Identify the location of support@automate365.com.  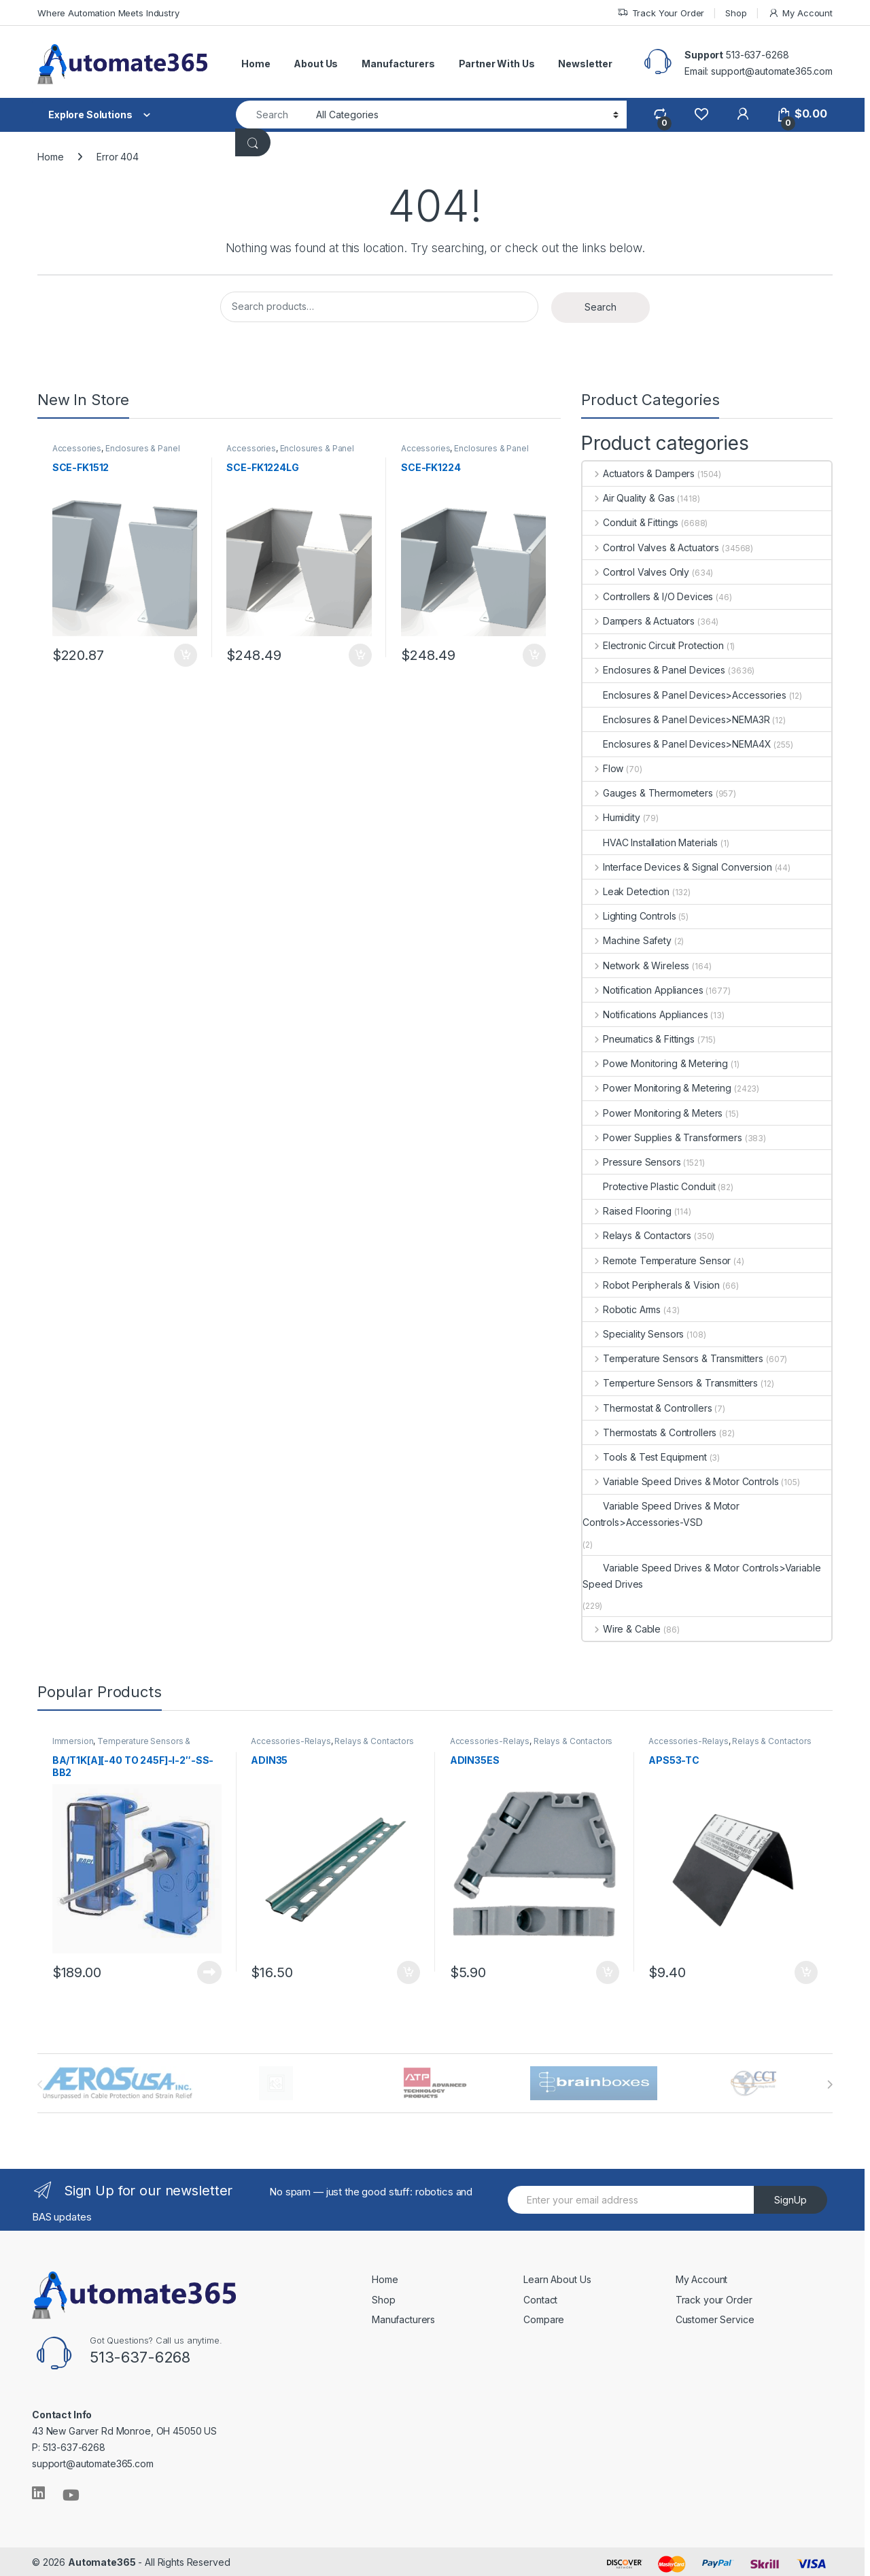
(93, 2461).